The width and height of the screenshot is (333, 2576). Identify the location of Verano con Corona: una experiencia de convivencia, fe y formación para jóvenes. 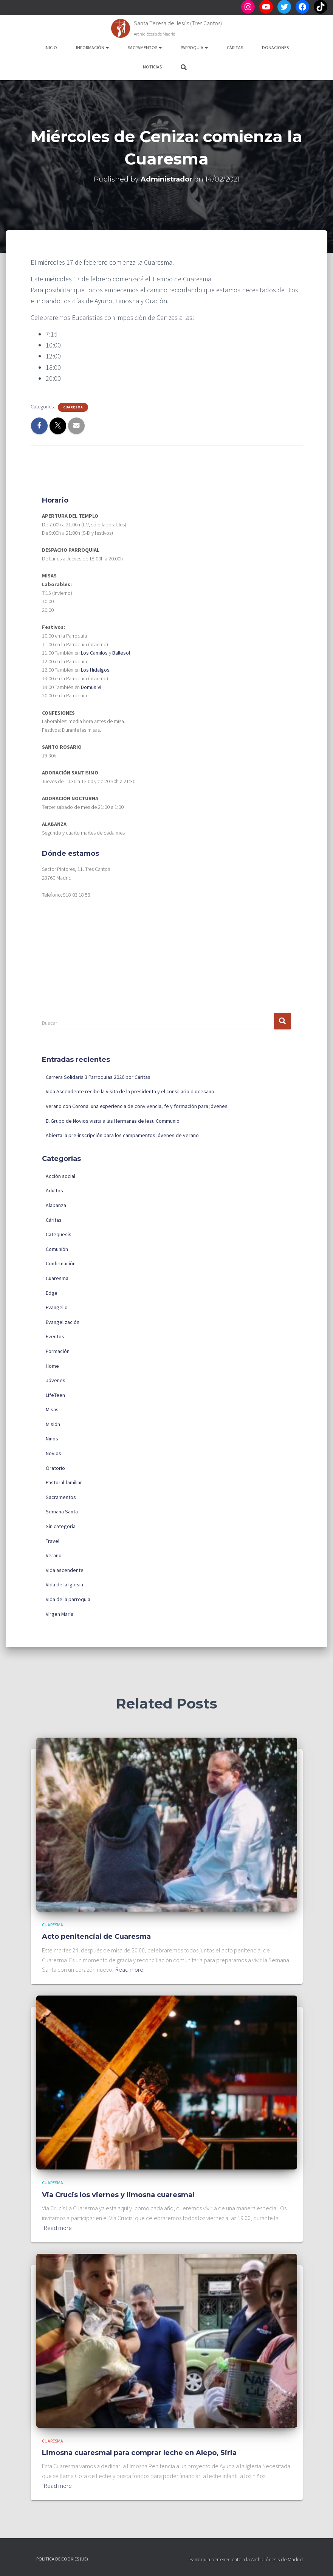
(137, 1106).